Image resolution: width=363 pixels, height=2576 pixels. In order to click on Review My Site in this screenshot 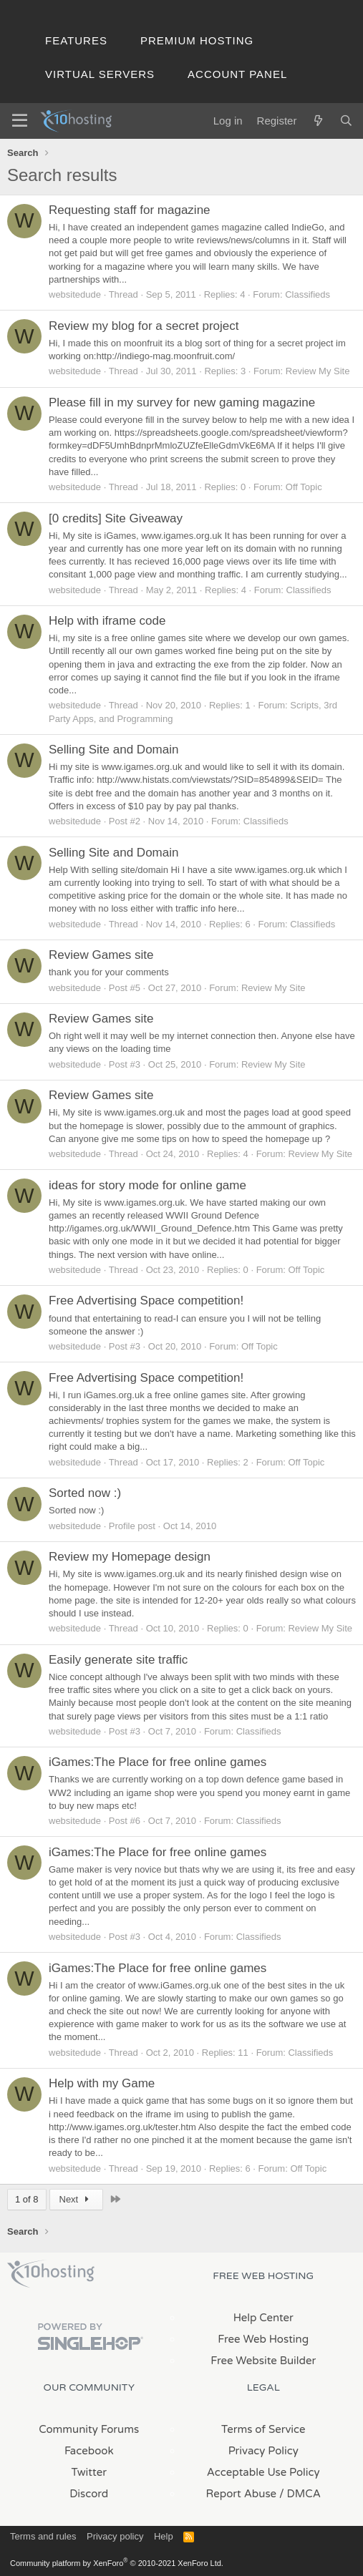, I will do `click(318, 371)`.